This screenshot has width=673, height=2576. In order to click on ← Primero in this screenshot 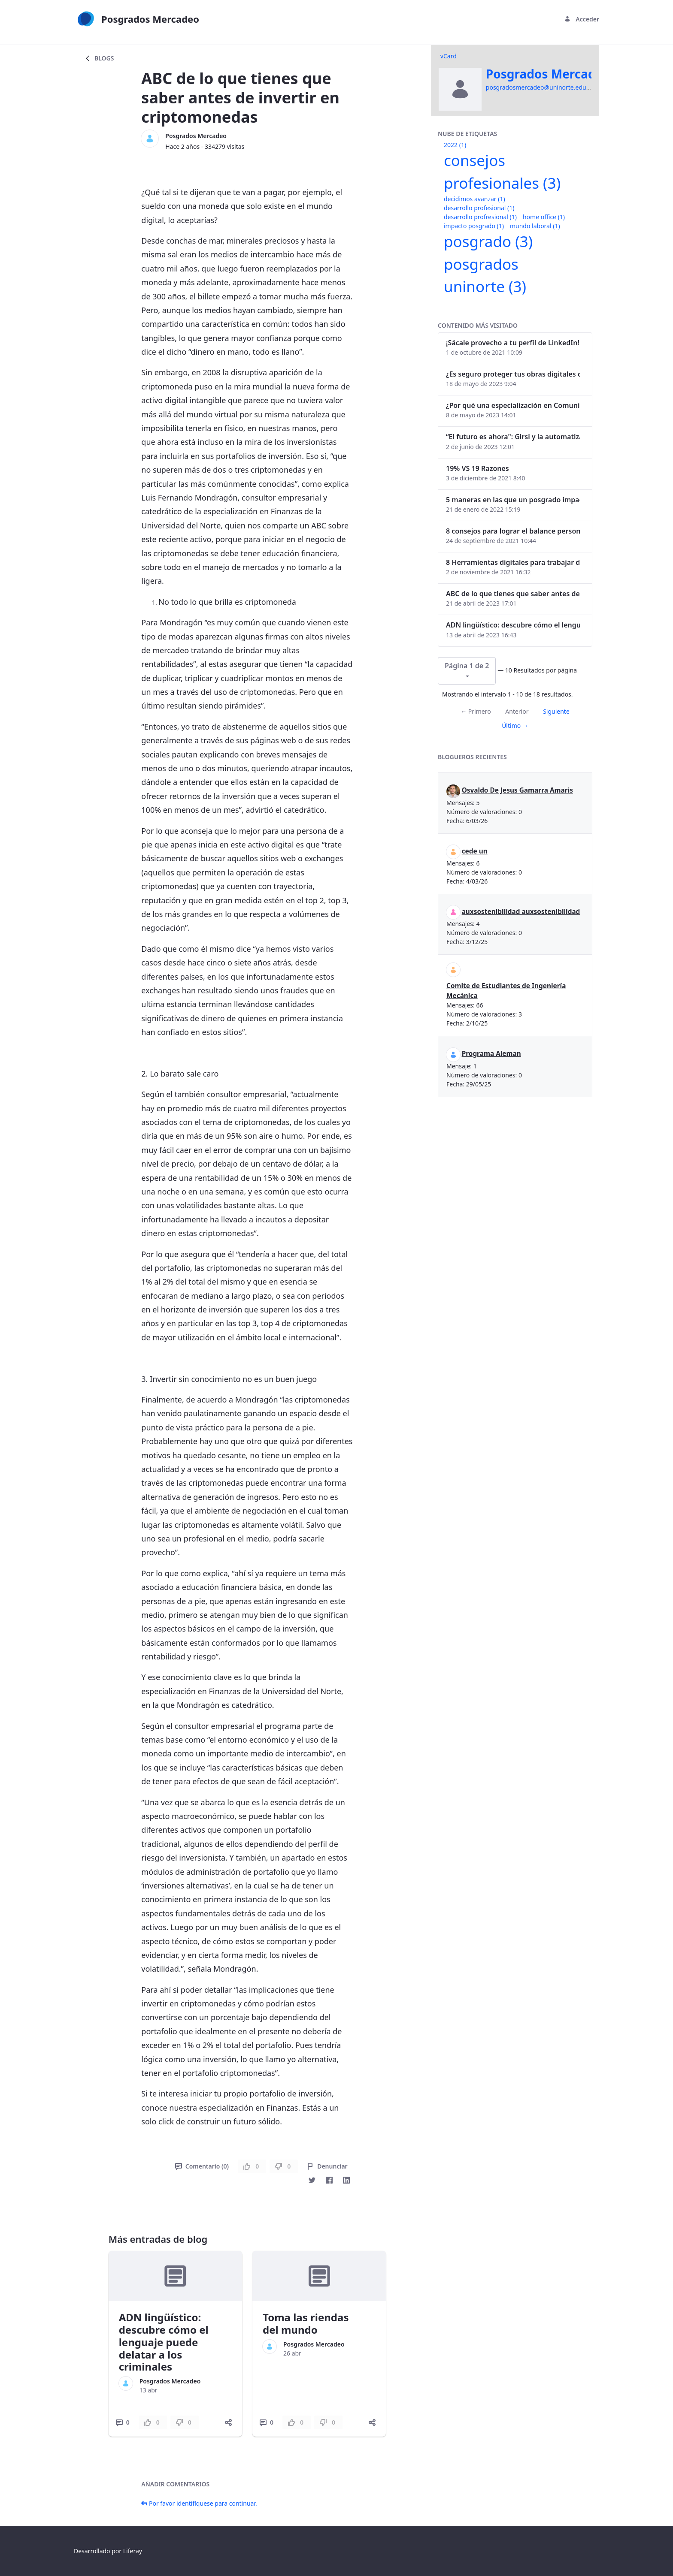, I will do `click(476, 711)`.